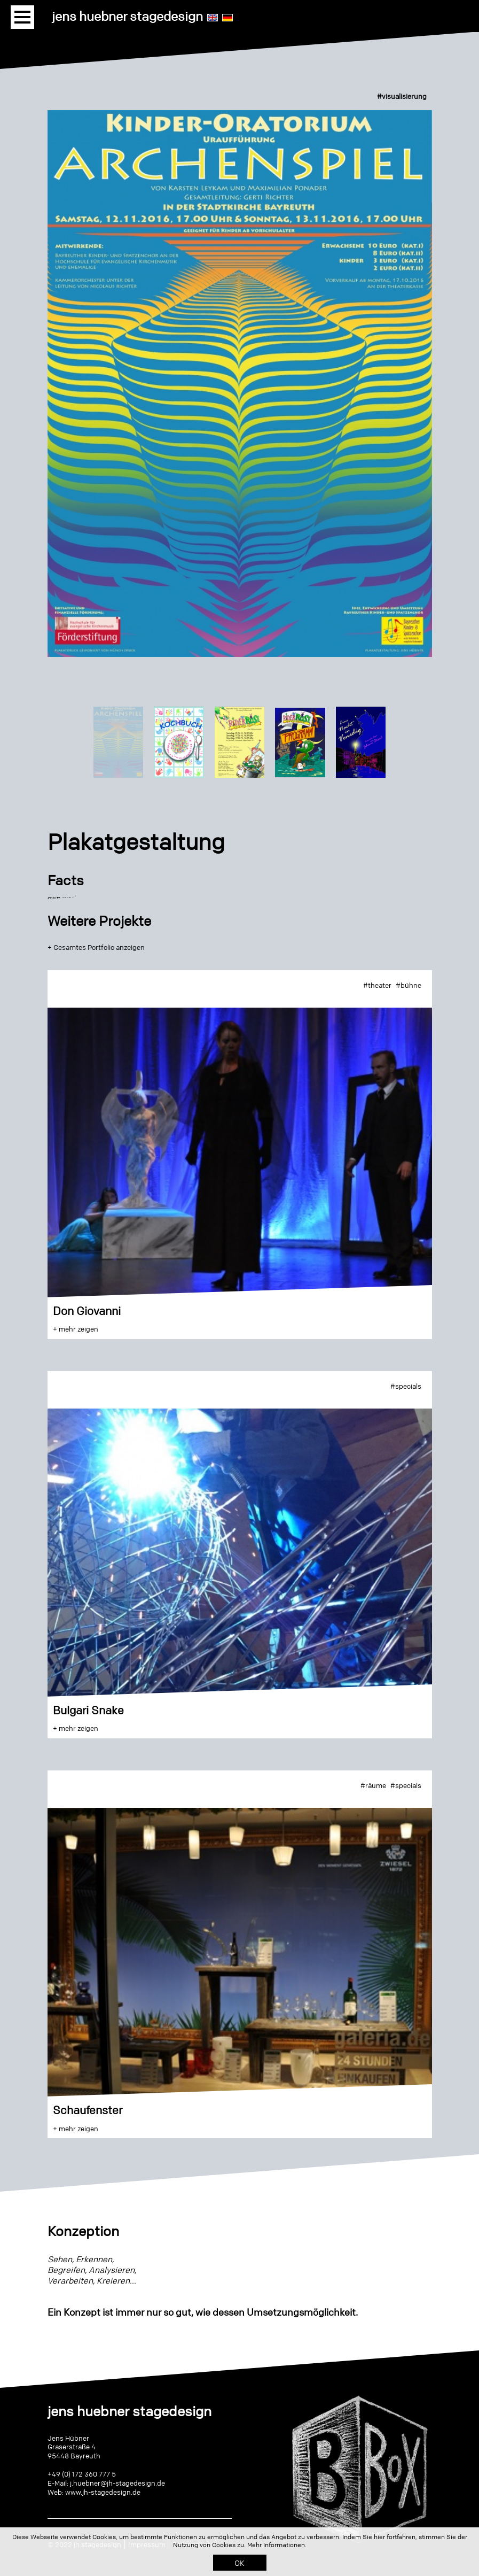  I want to click on #bühne, so click(408, 985).